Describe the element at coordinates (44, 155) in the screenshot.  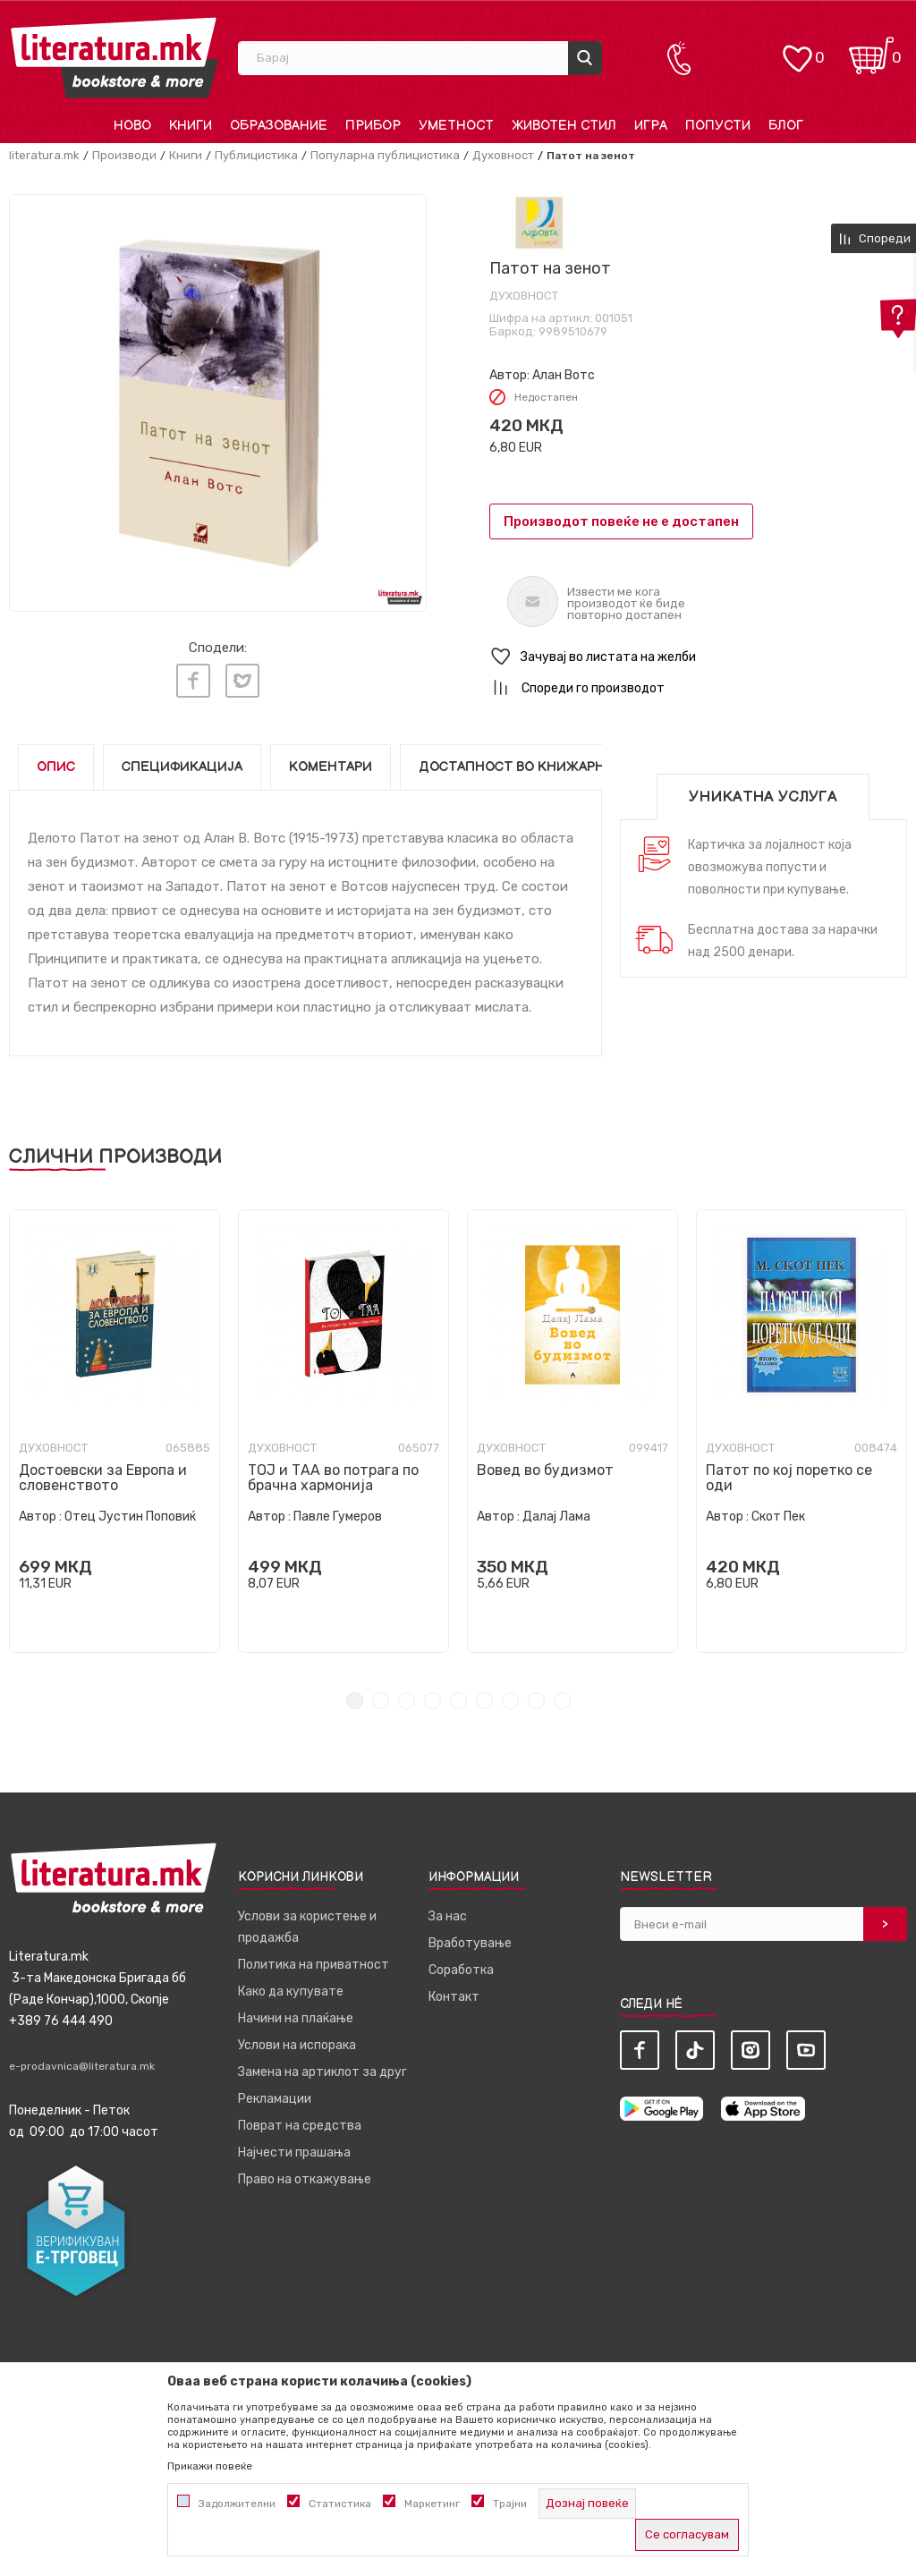
I see `literatura.mk` at that location.